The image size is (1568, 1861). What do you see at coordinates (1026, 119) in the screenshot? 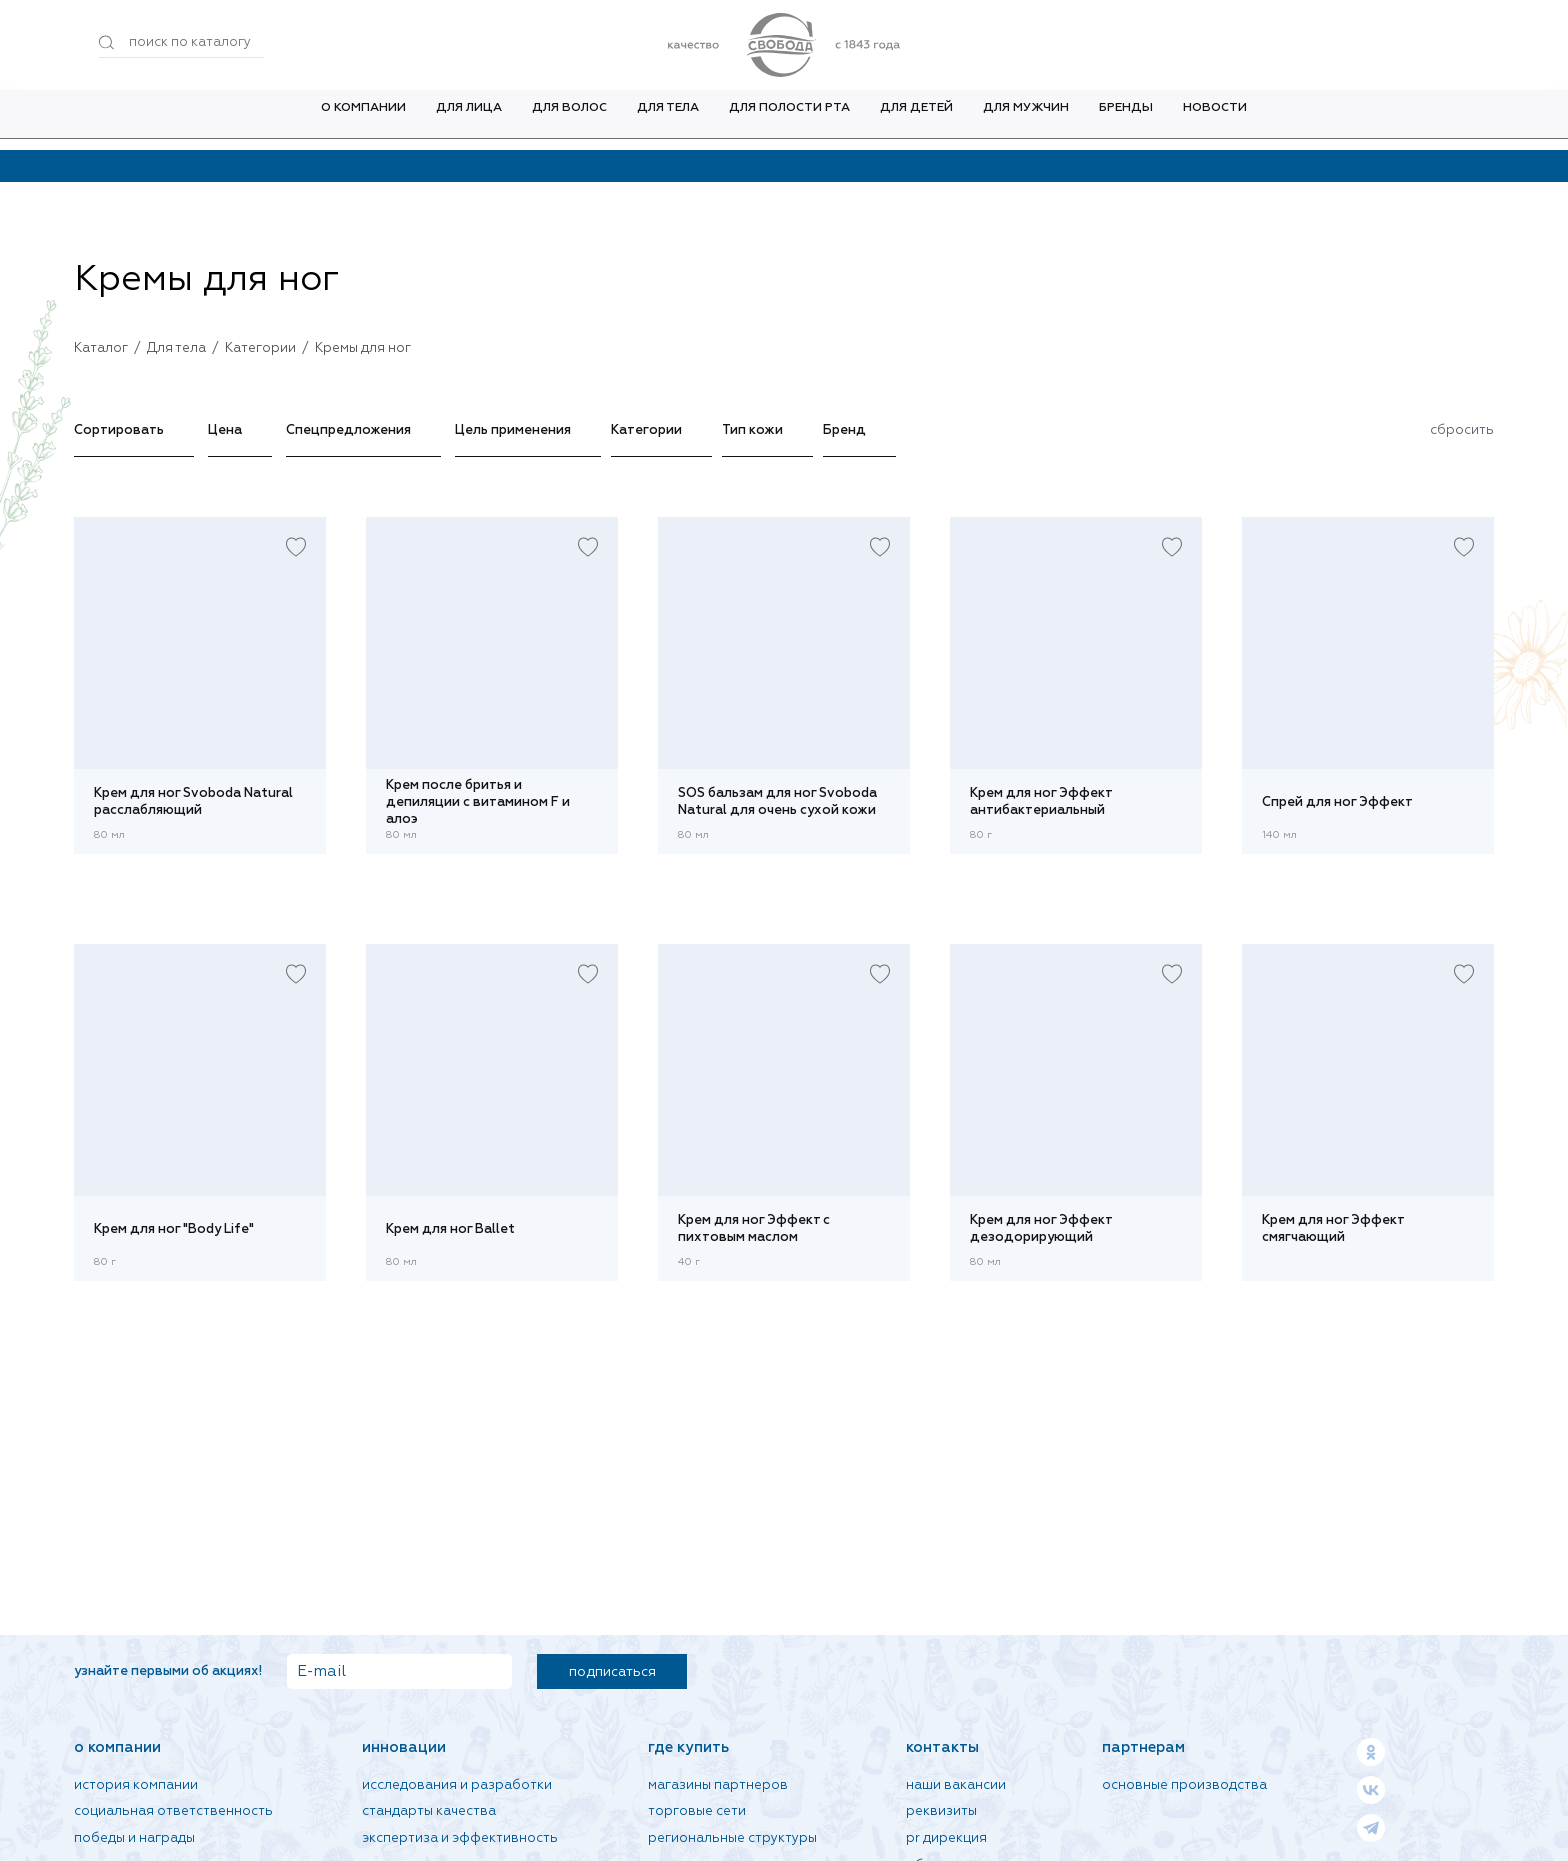
I see `Для мужчин` at bounding box center [1026, 119].